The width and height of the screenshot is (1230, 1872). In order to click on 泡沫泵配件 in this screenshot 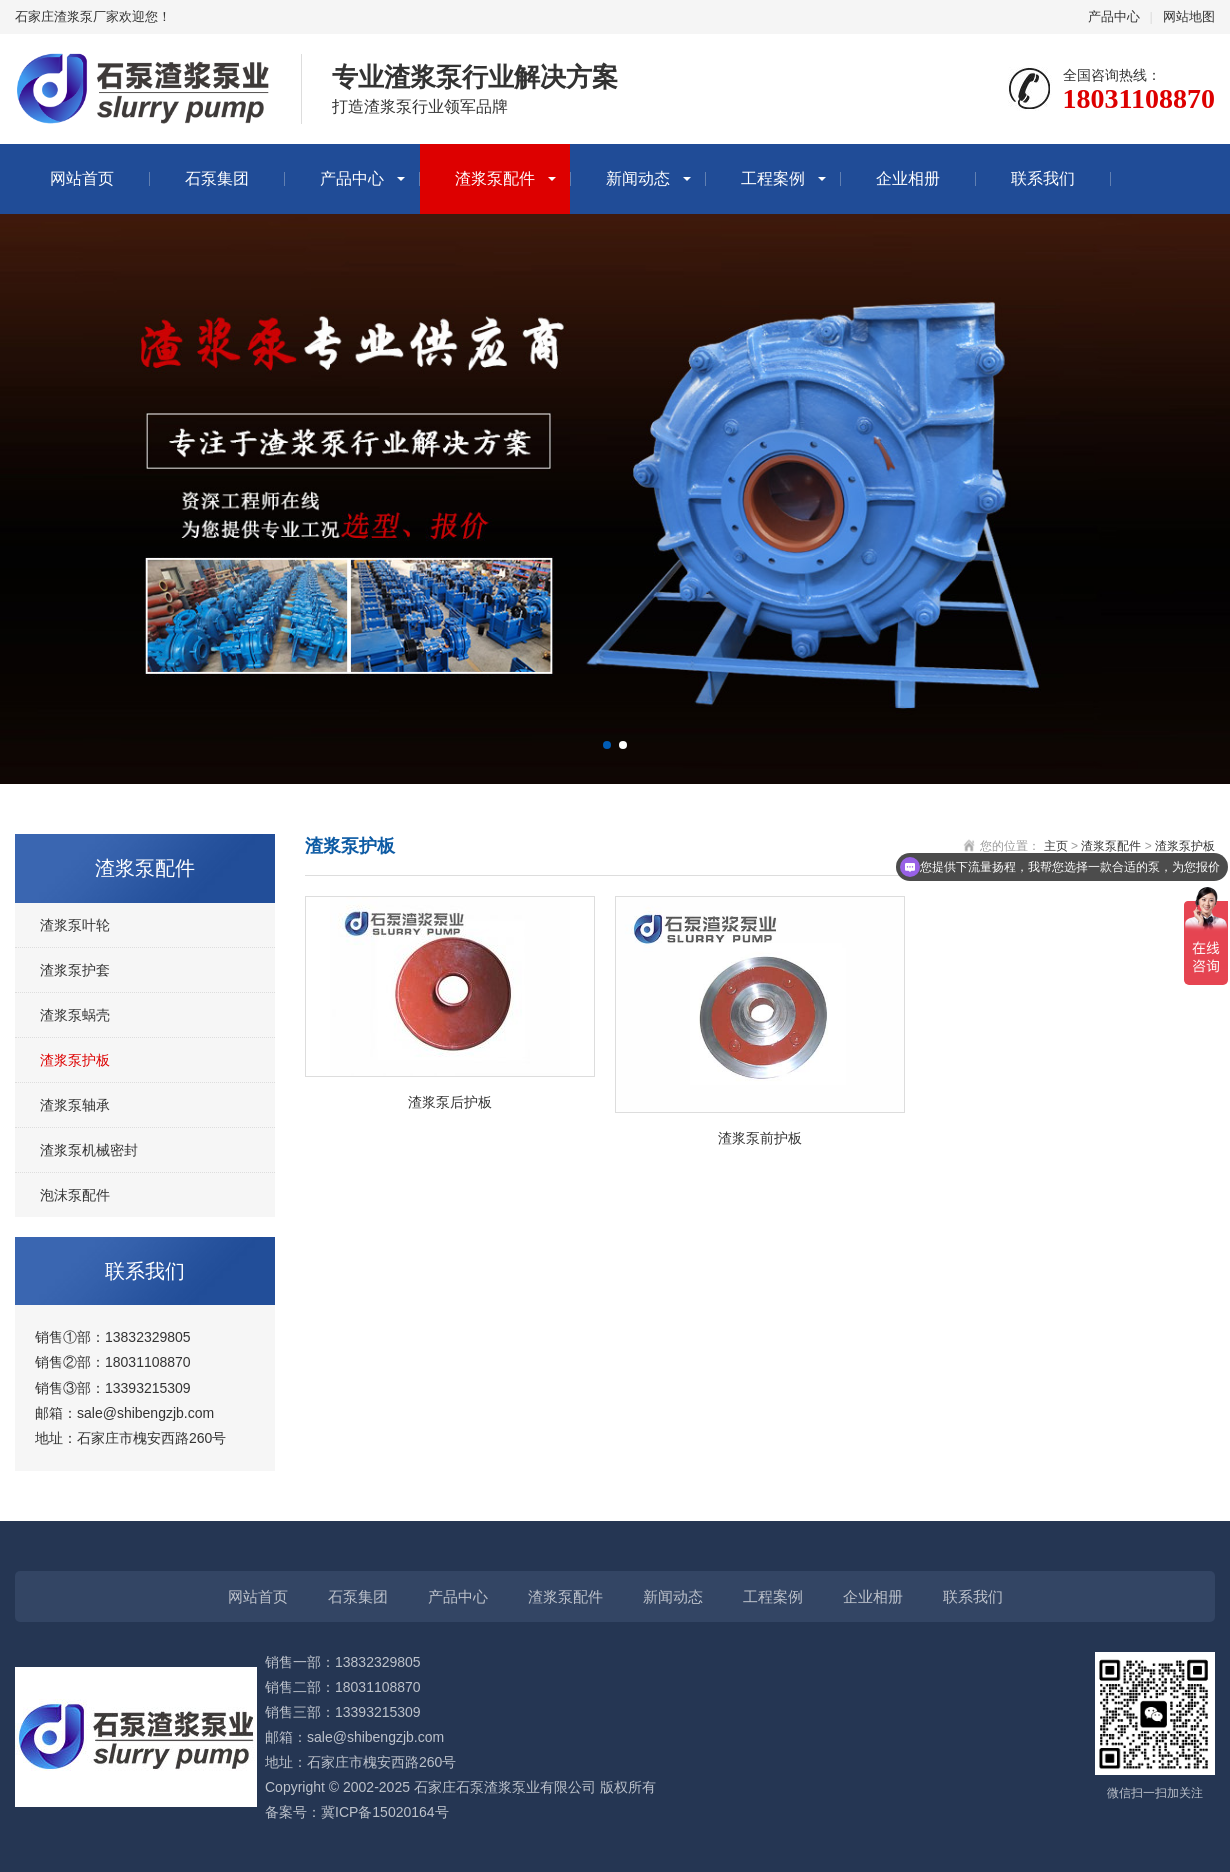, I will do `click(75, 1195)`.